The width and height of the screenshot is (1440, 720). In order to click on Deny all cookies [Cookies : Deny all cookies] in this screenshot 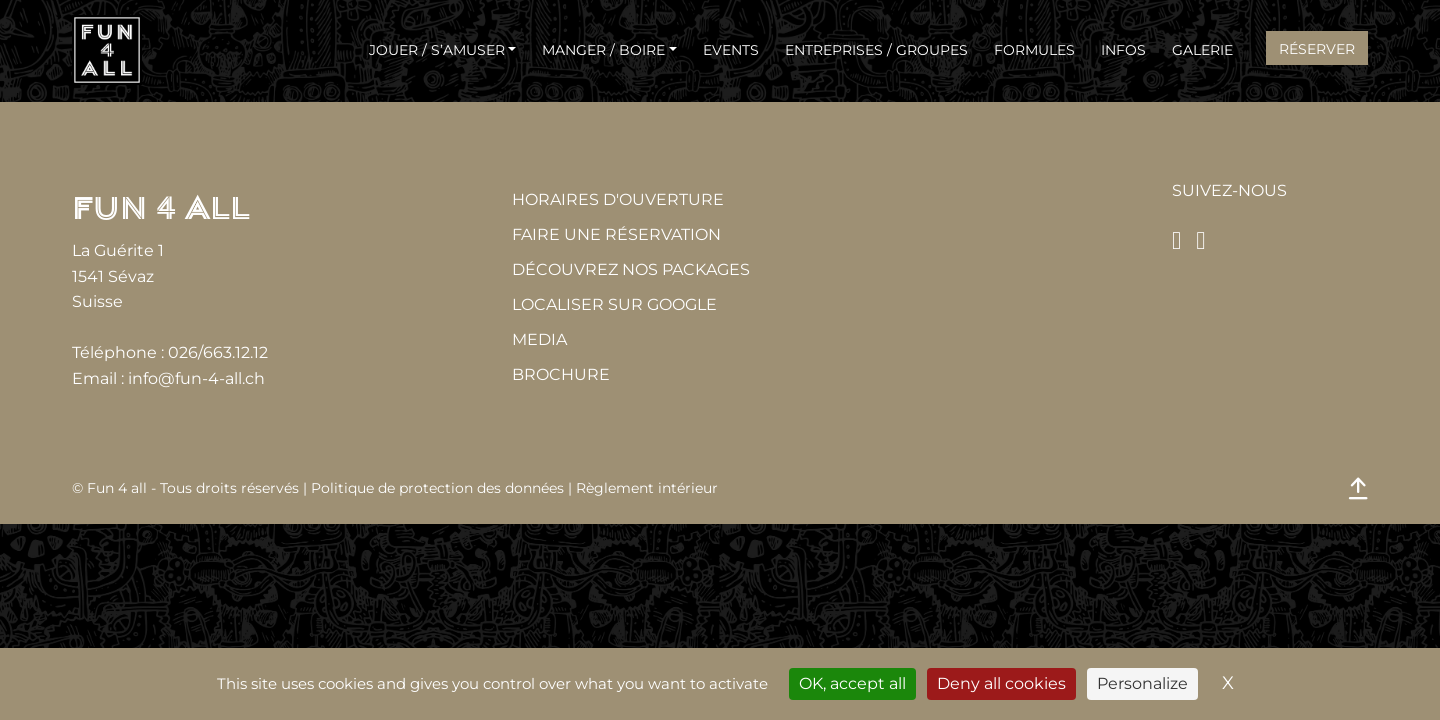, I will do `click(1001, 683)`.